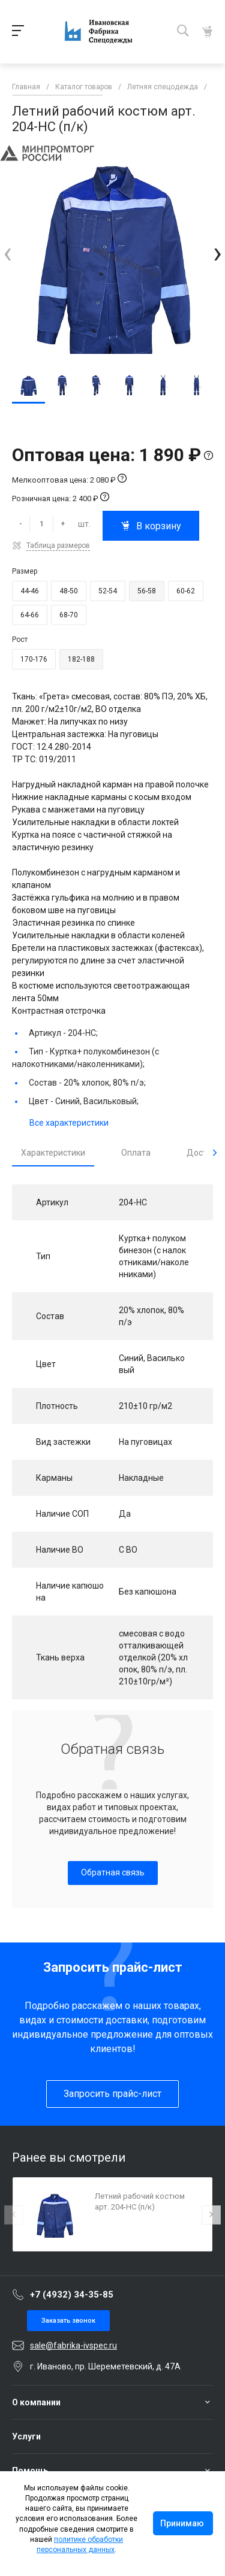 This screenshot has height=2576, width=225. I want to click on Таблица размеров, so click(58, 545).